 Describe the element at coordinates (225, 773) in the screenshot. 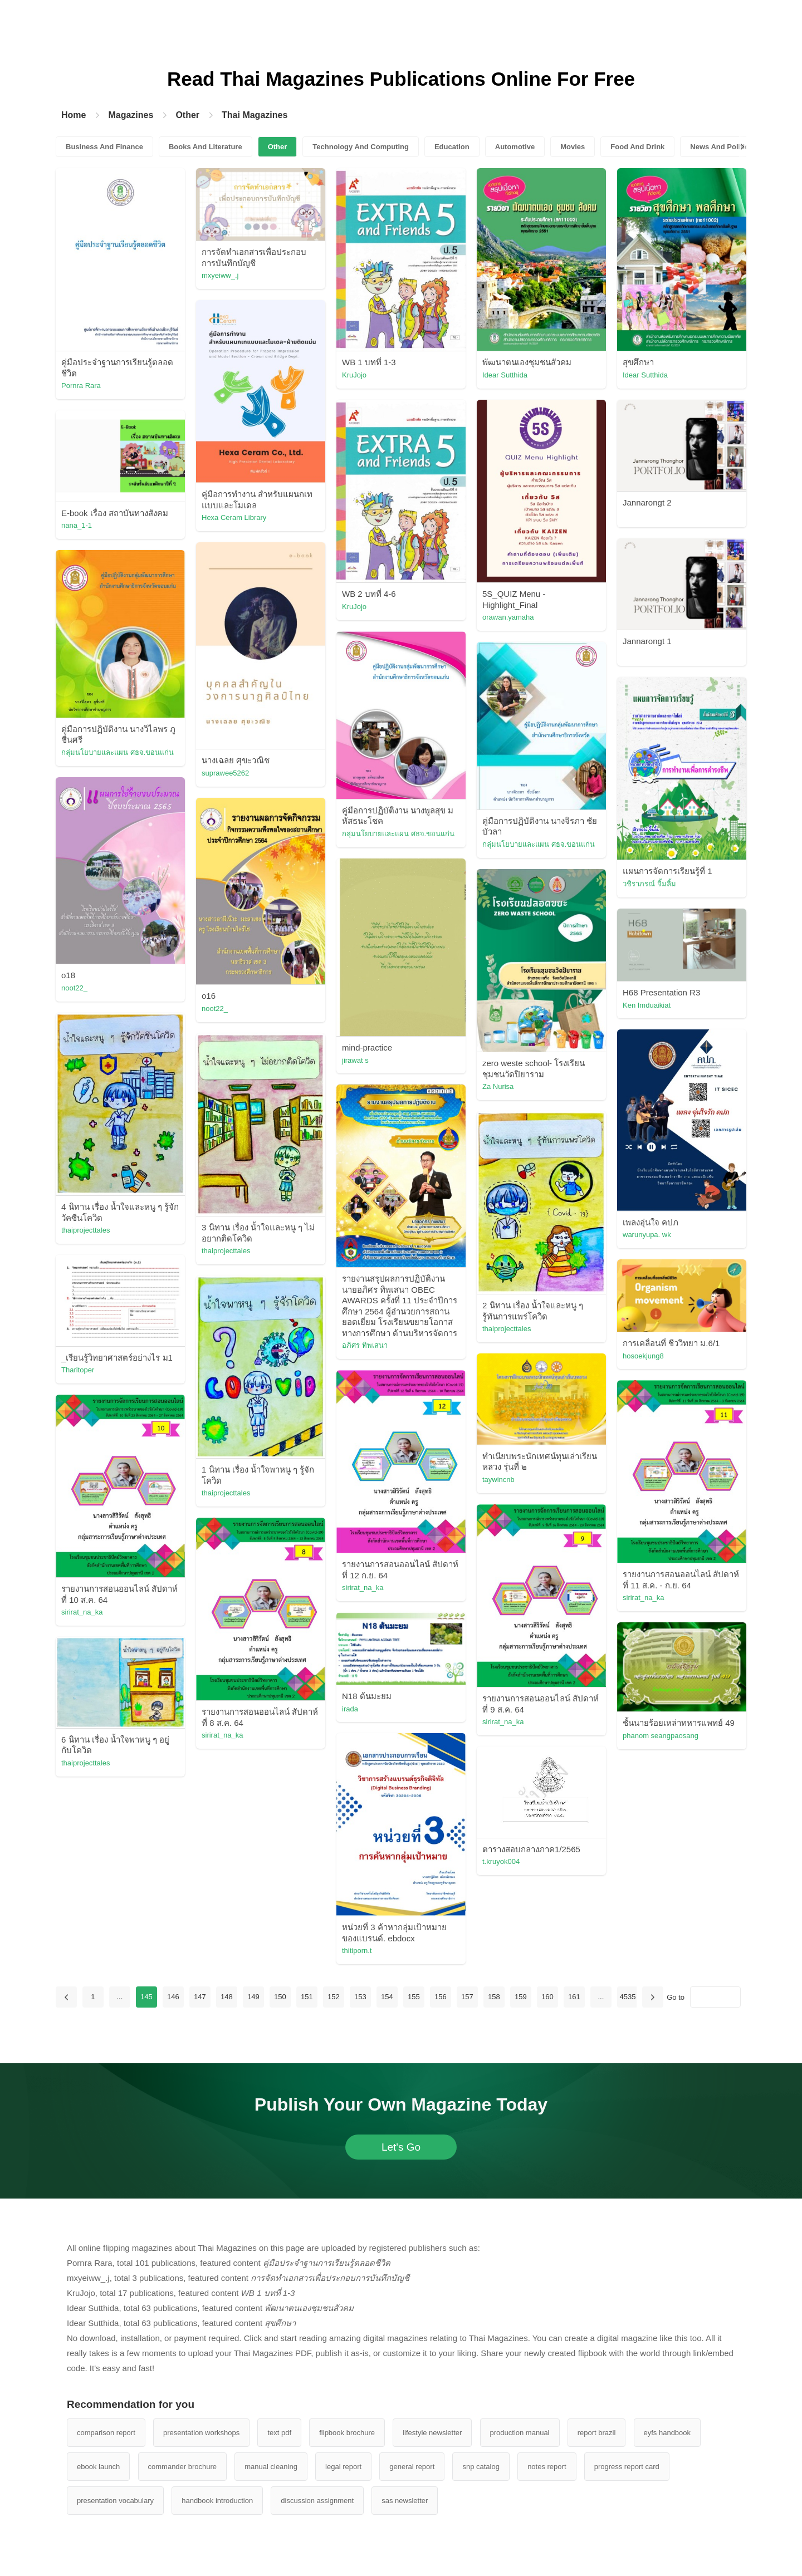

I see `suprawee5262` at that location.